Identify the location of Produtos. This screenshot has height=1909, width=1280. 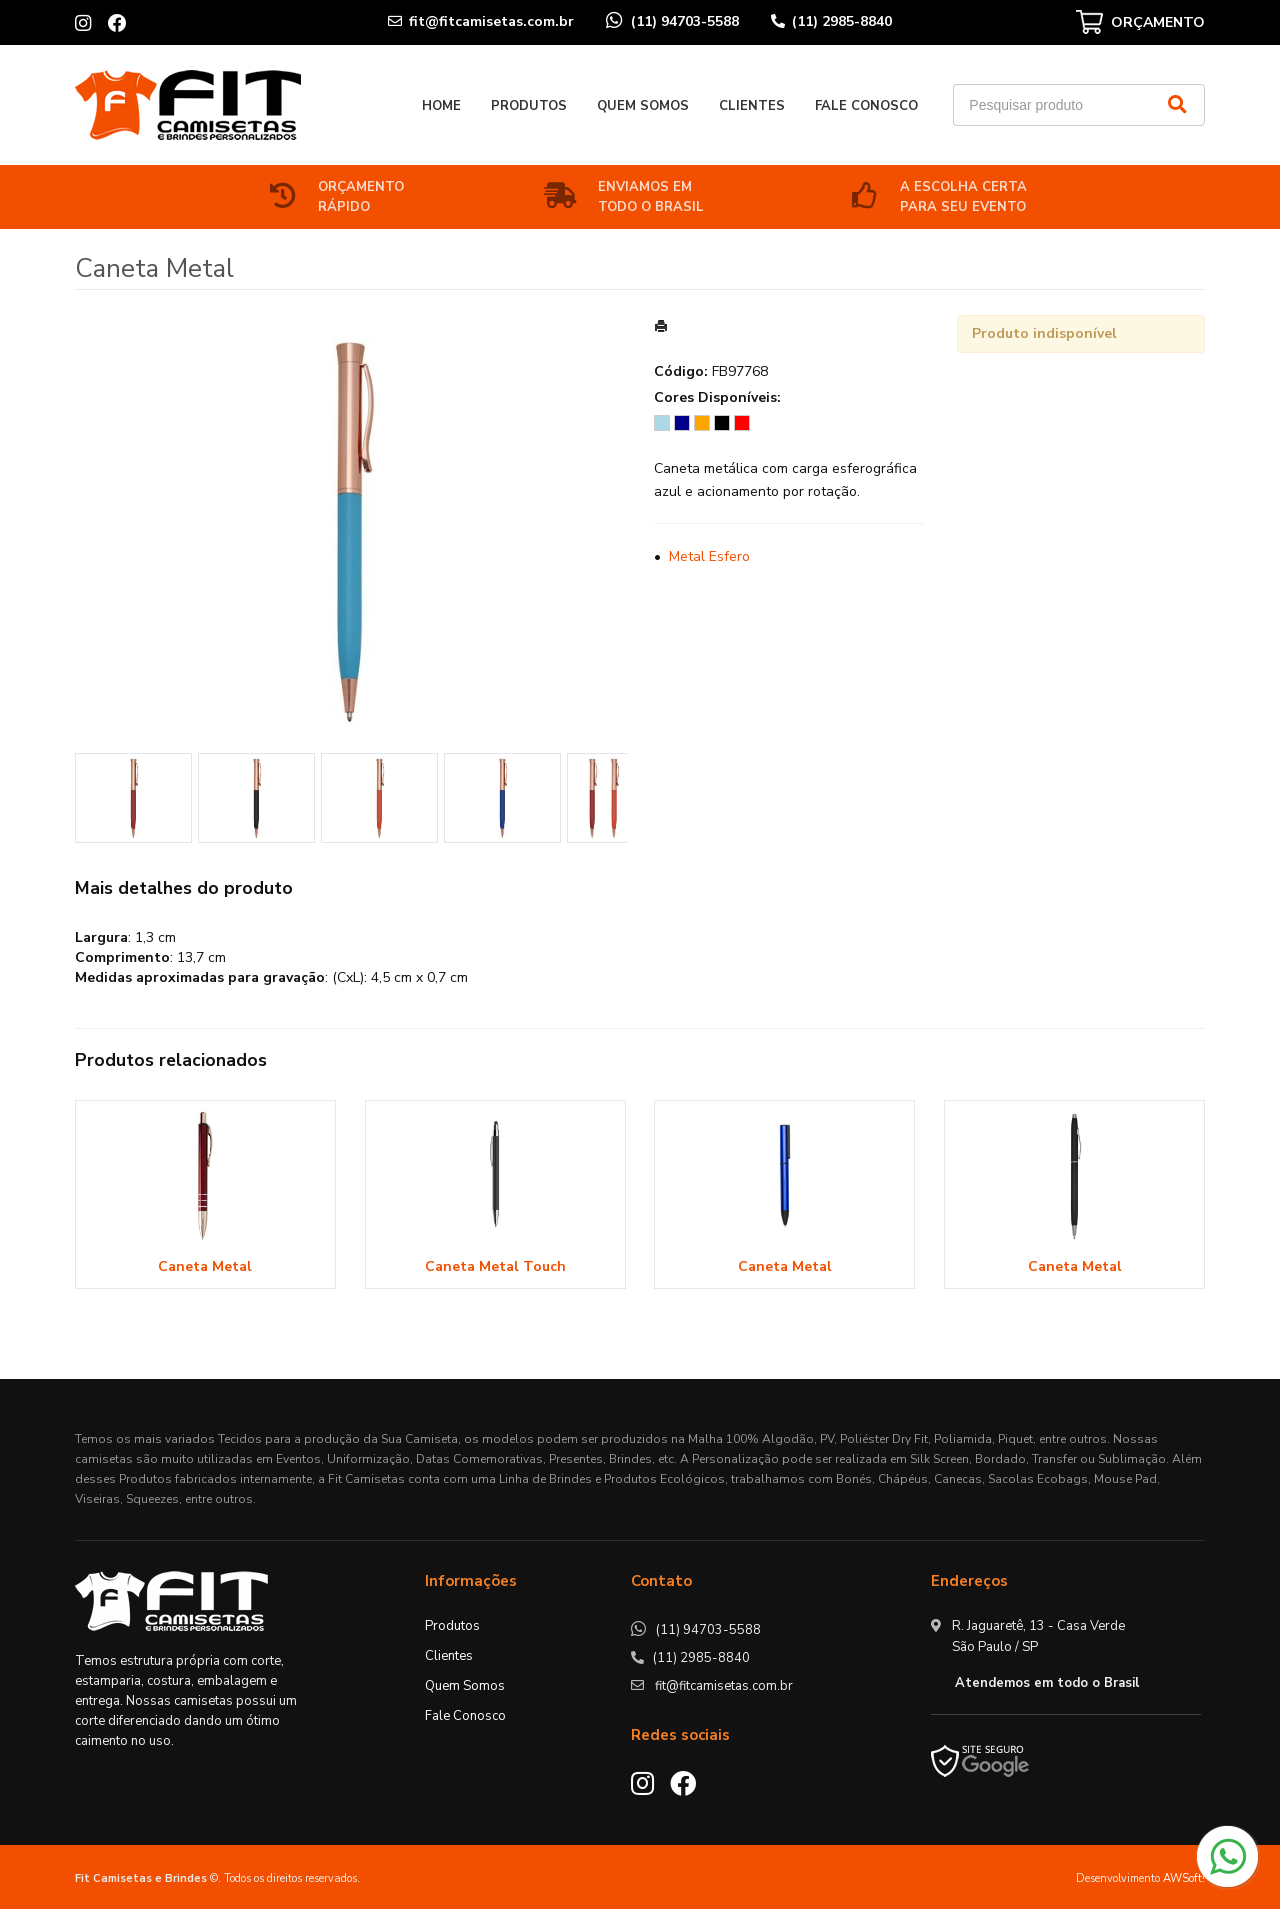
(529, 106).